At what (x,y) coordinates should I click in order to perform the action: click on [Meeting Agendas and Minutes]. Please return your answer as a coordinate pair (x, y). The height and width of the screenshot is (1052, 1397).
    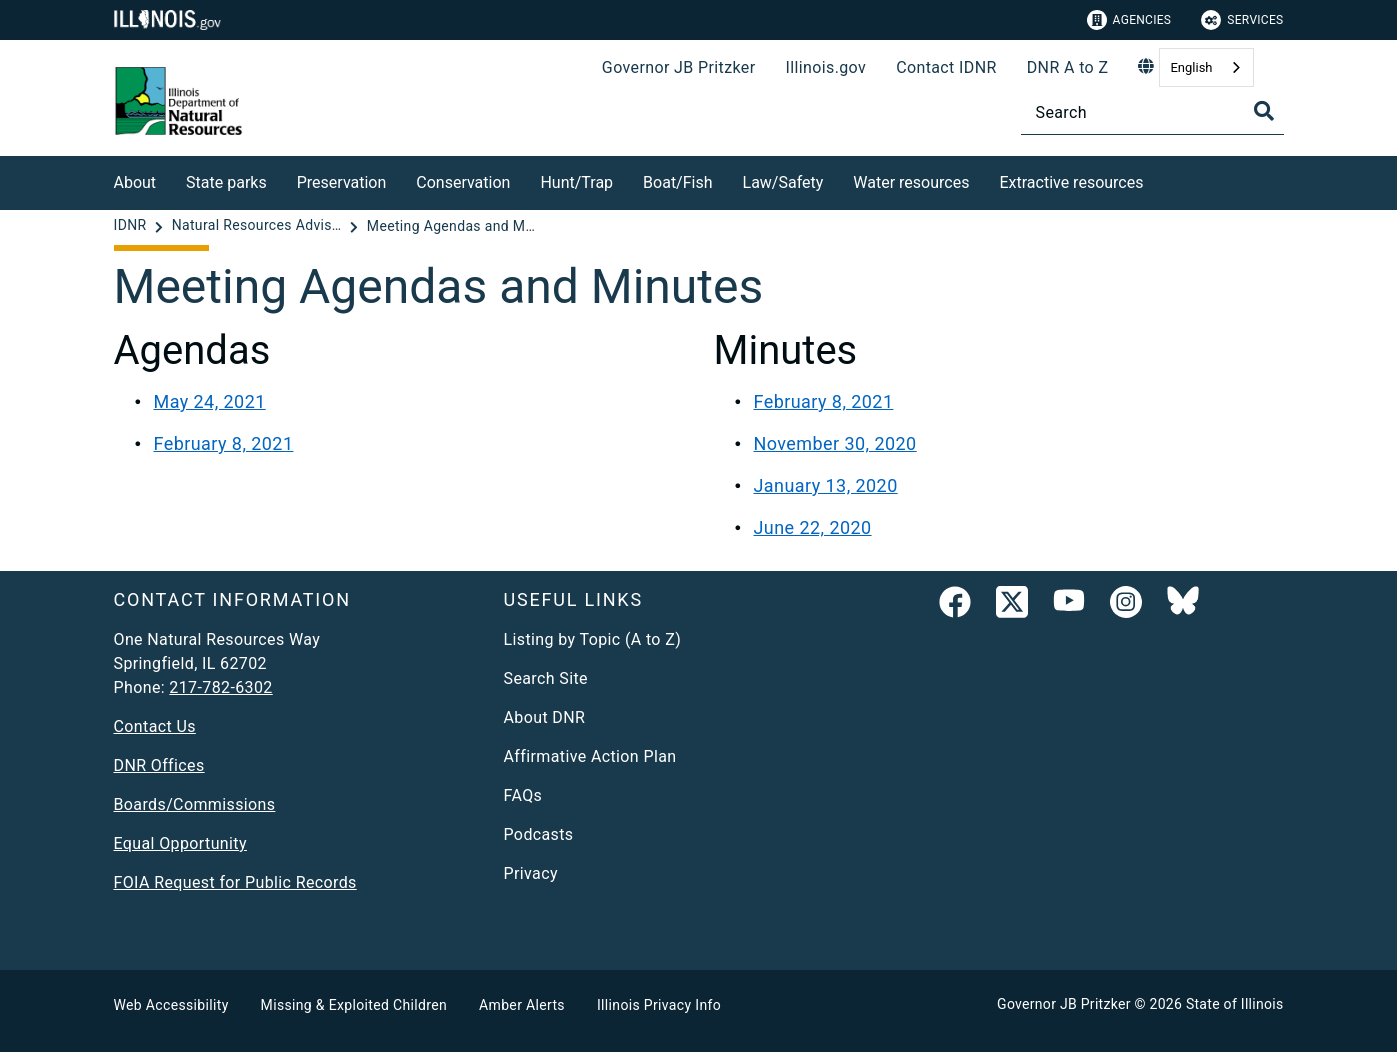
    Looking at the image, I should click on (452, 226).